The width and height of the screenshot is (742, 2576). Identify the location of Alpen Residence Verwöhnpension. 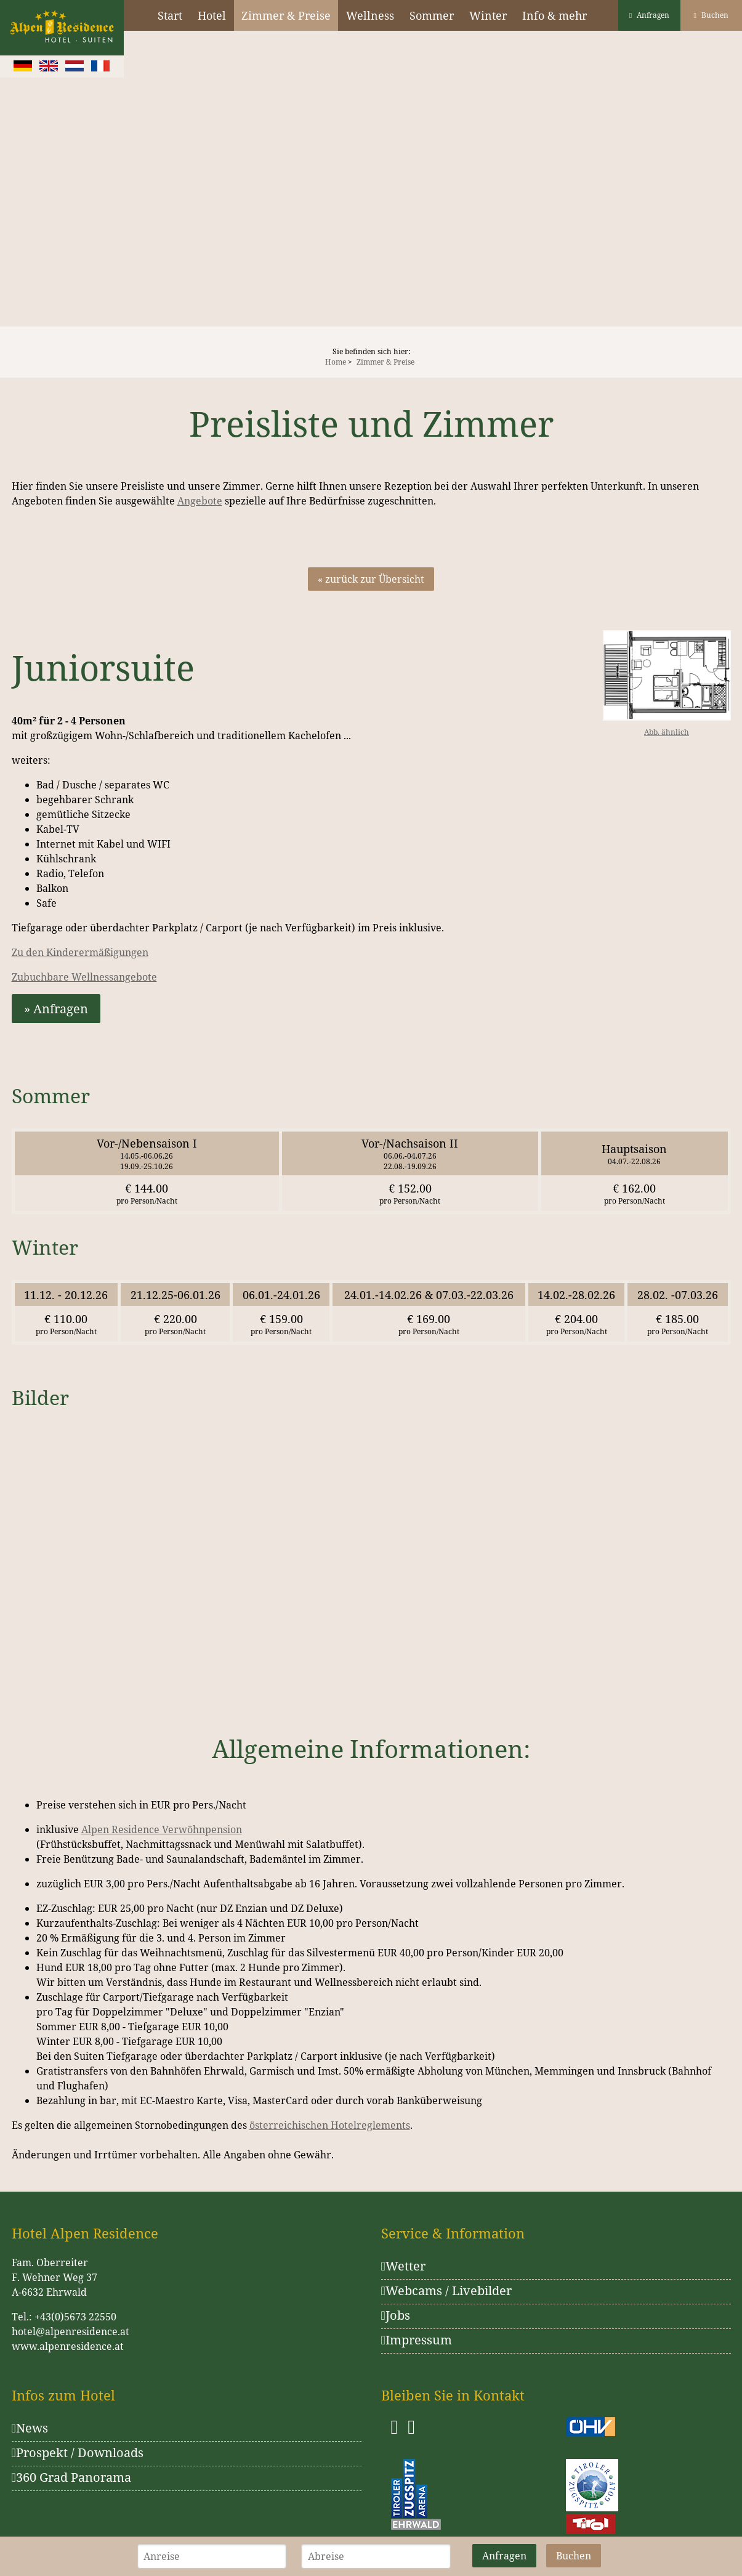
(161, 1829).